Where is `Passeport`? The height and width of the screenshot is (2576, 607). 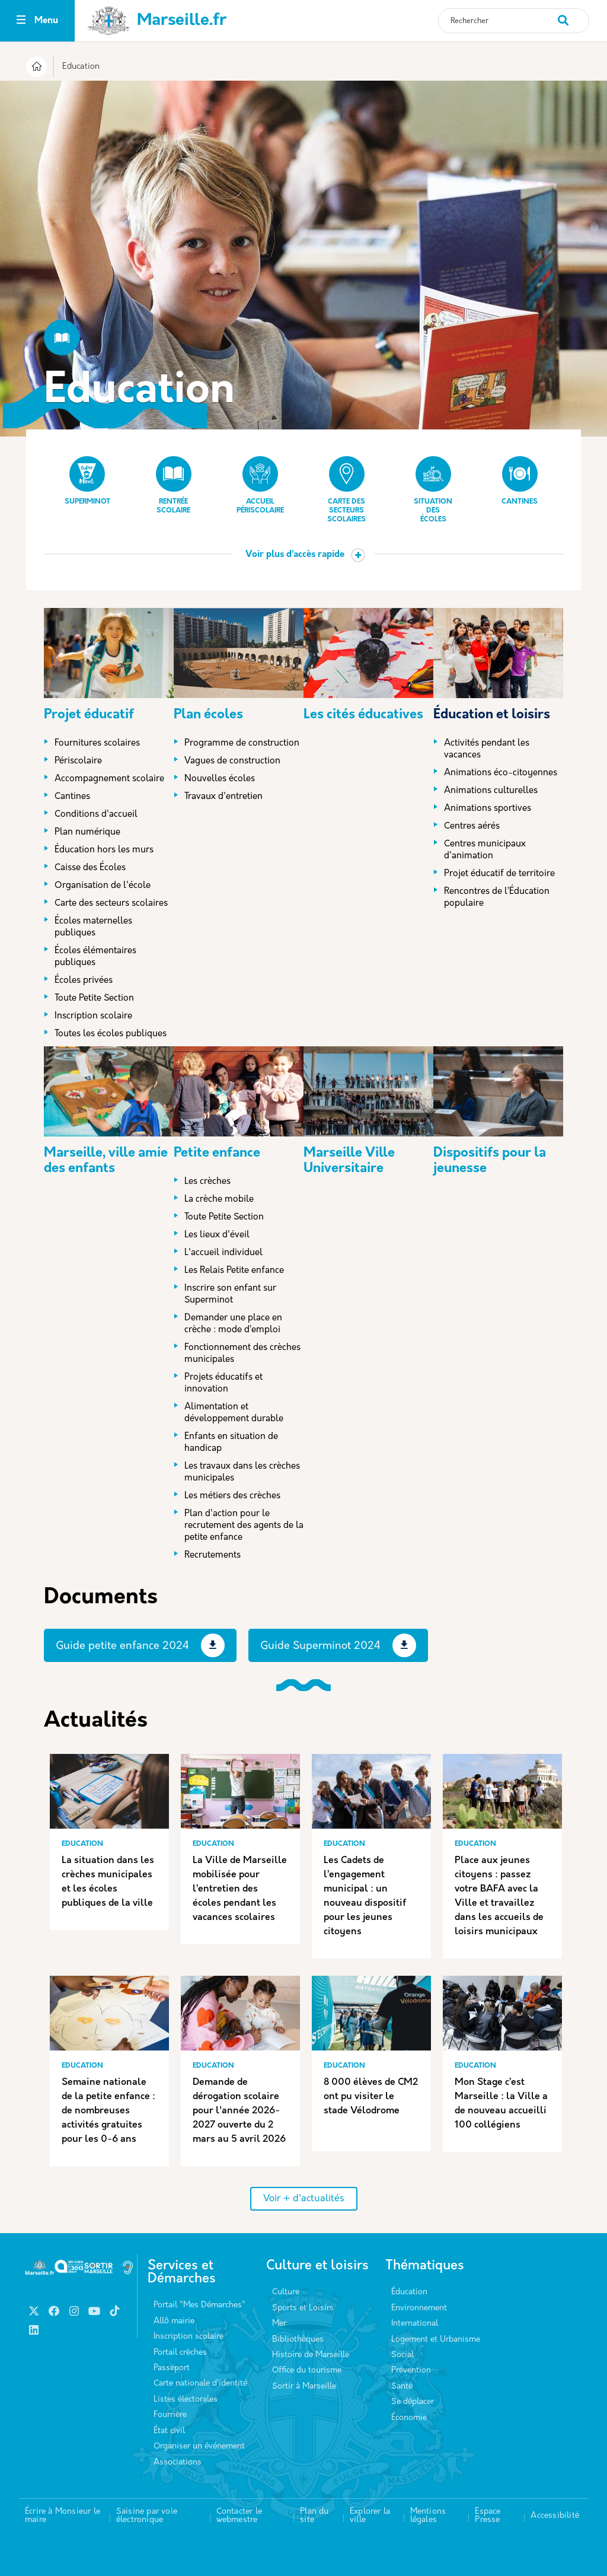 Passeport is located at coordinates (172, 2368).